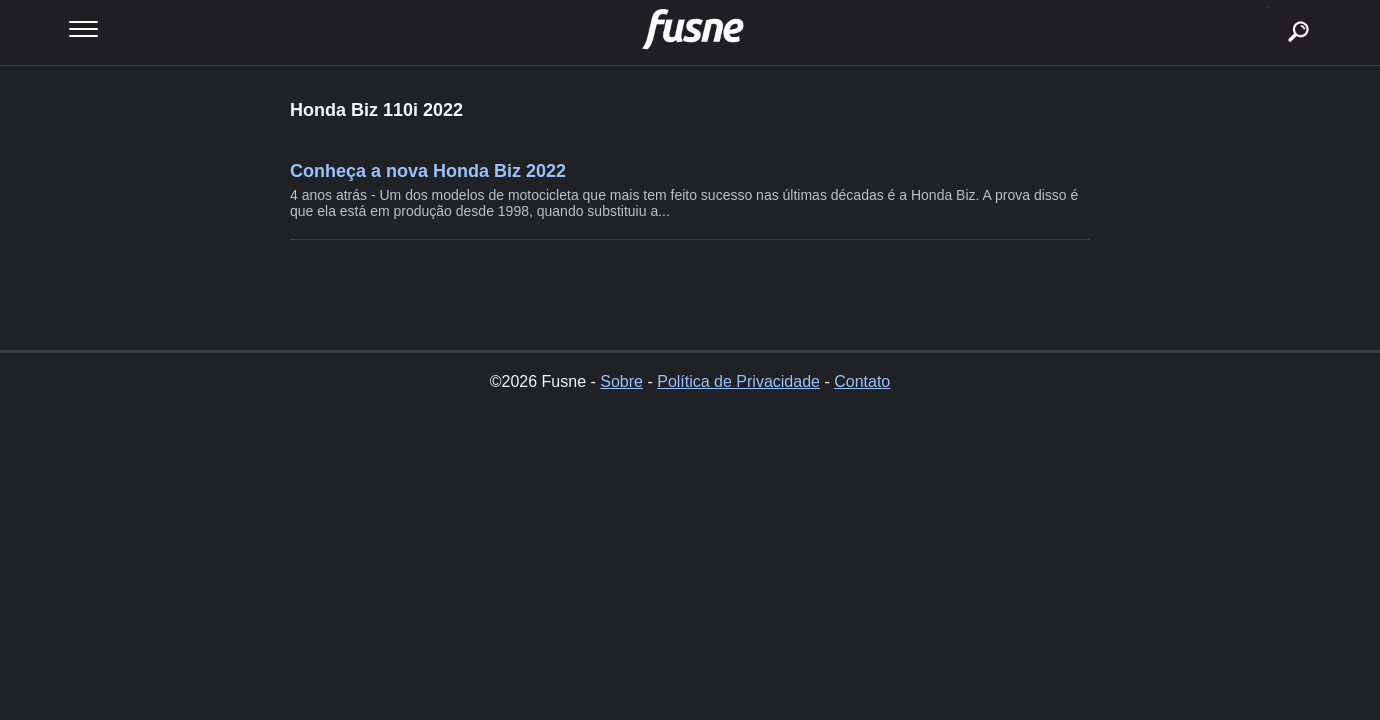 This screenshot has width=1380, height=720. What do you see at coordinates (738, 381) in the screenshot?
I see `Política de Privacidade` at bounding box center [738, 381].